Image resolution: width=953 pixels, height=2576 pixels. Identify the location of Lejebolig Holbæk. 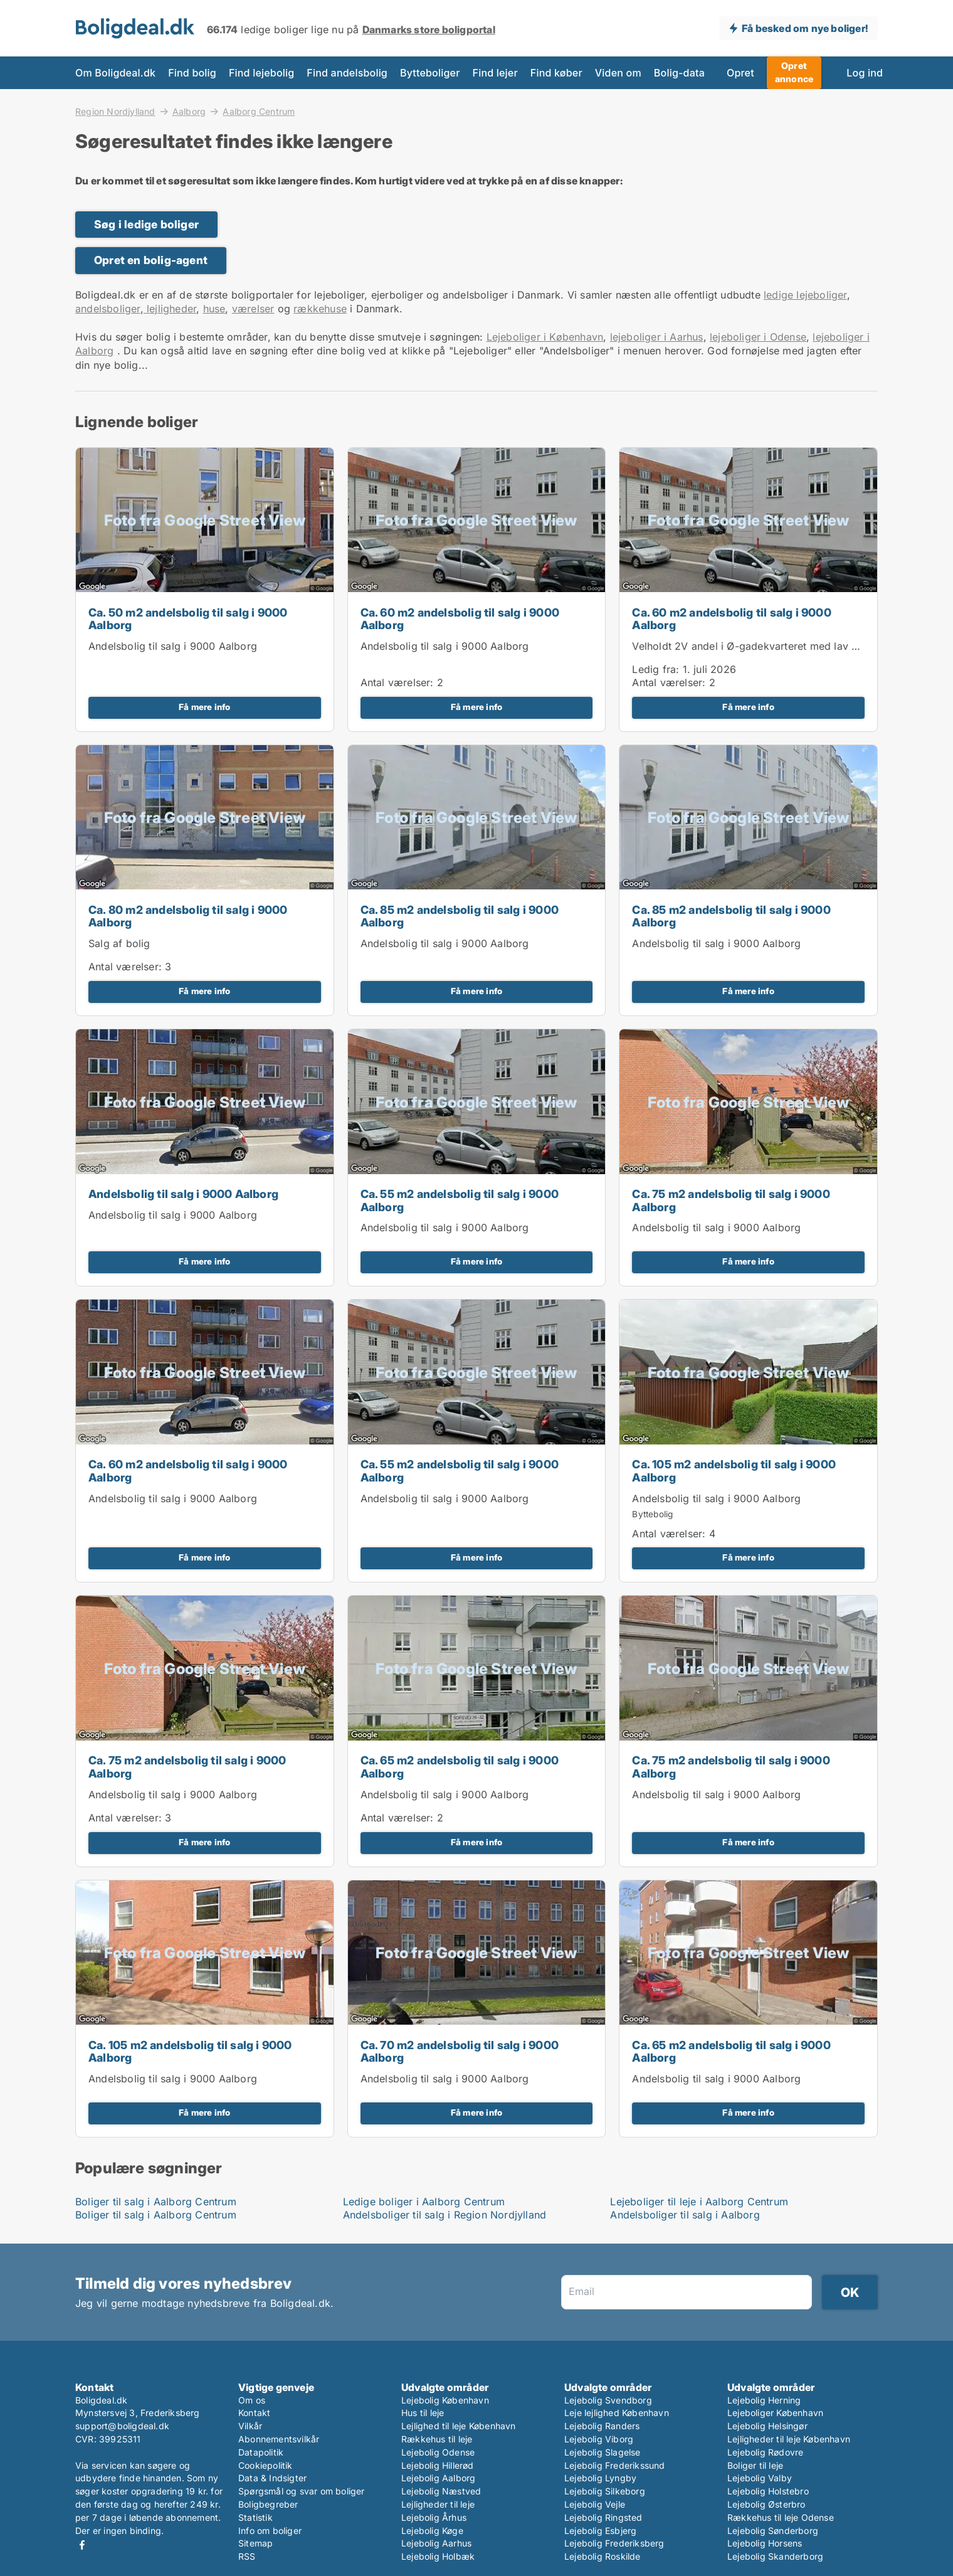
(438, 2556).